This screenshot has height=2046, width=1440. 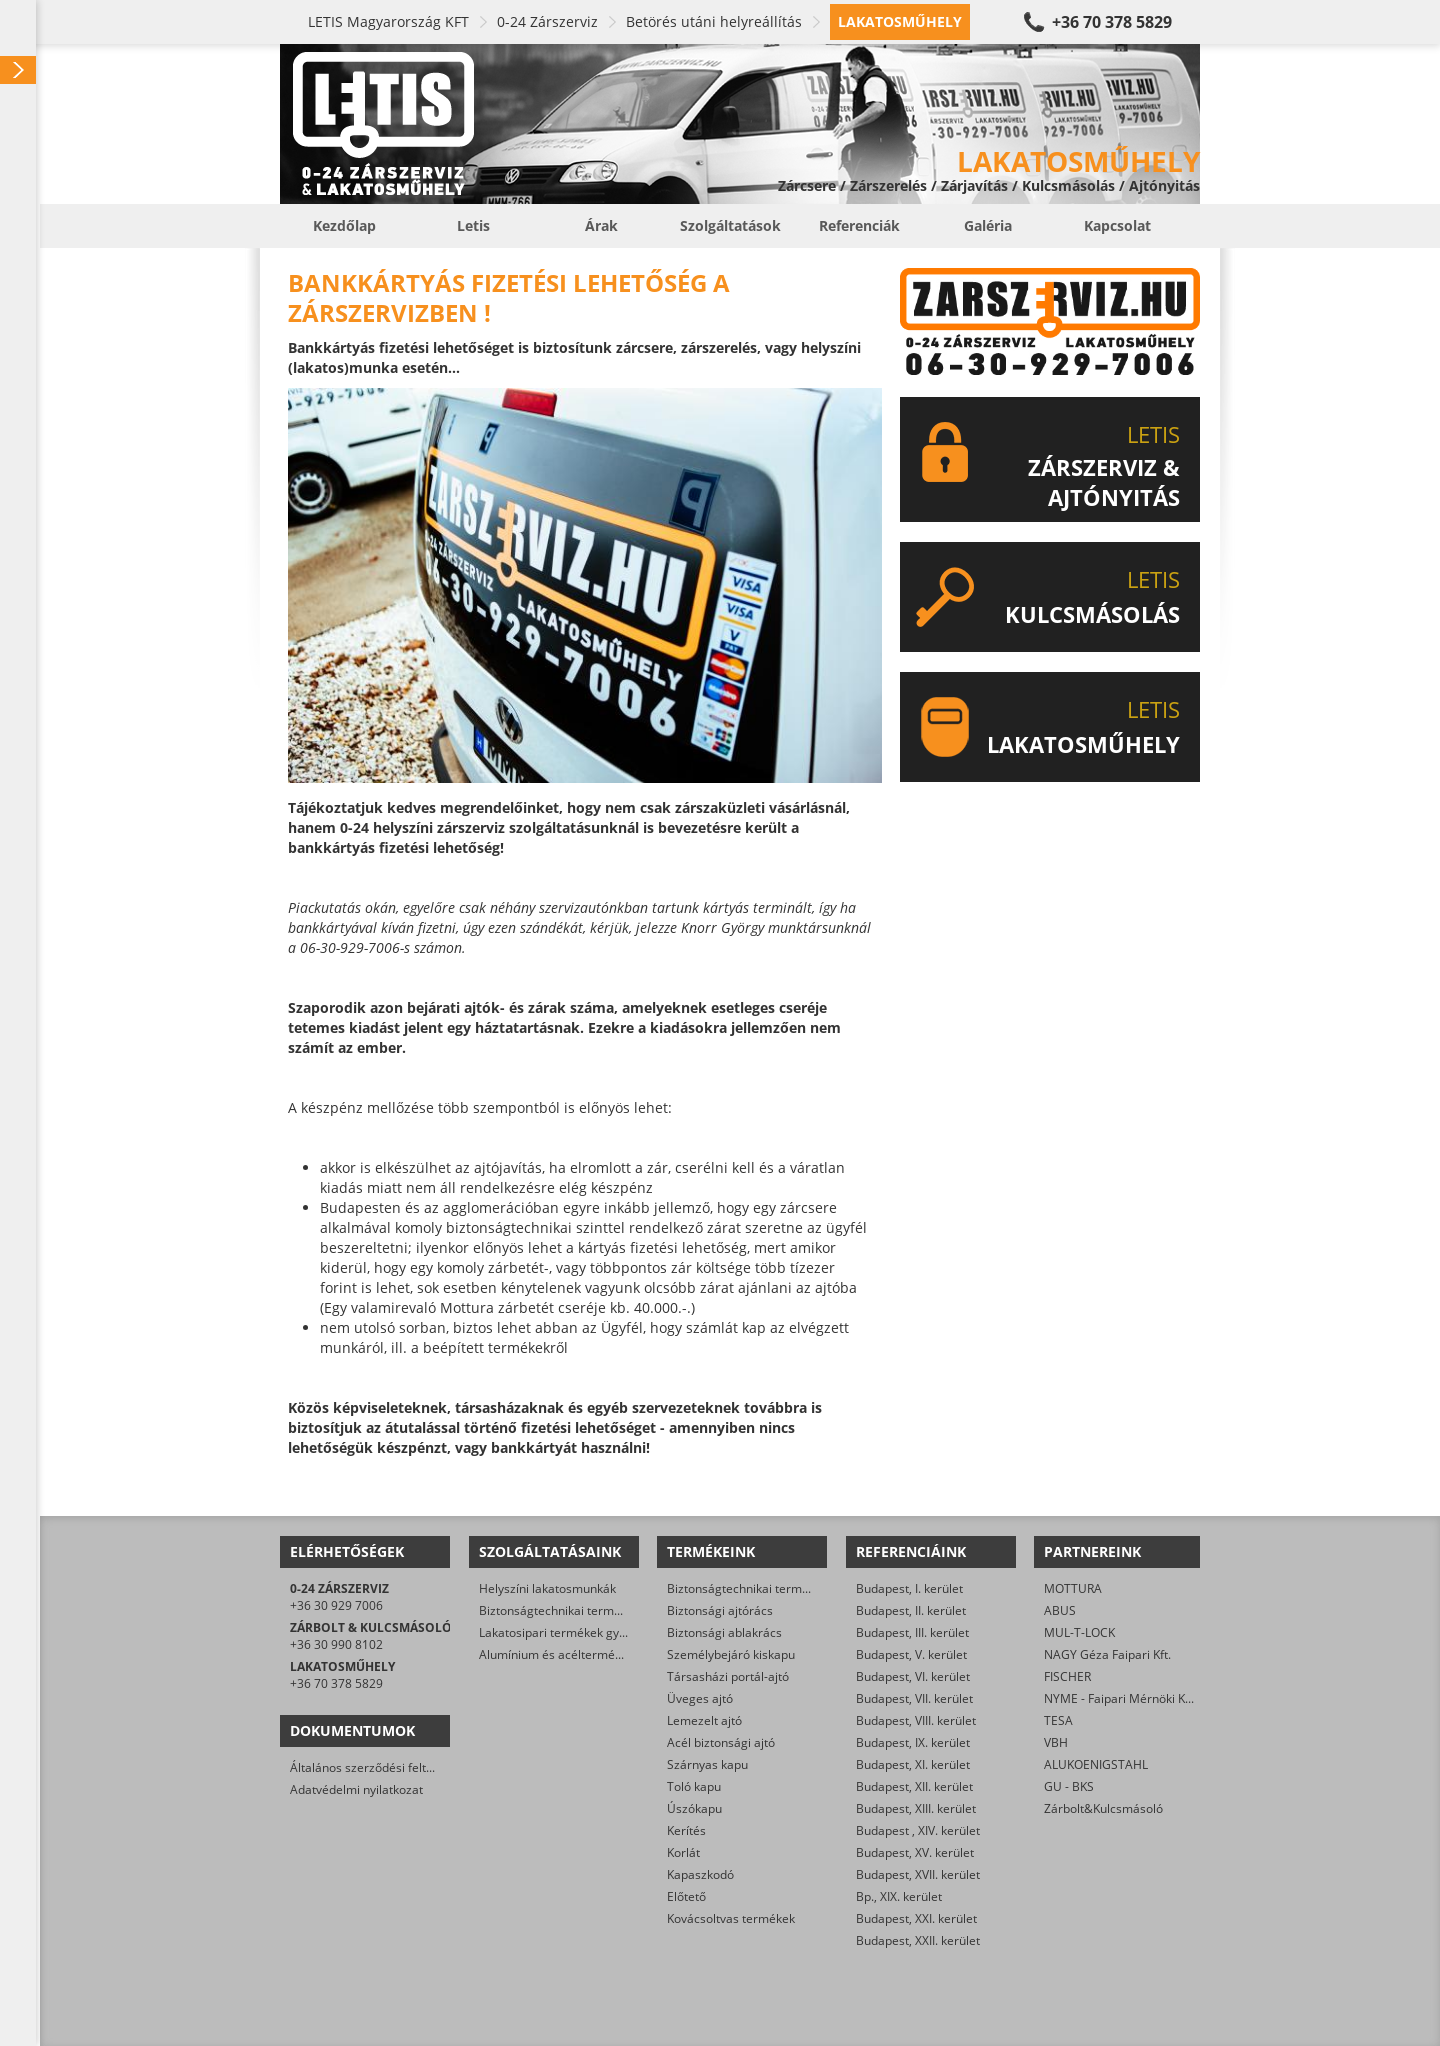 What do you see at coordinates (859, 225) in the screenshot?
I see `Referenciák` at bounding box center [859, 225].